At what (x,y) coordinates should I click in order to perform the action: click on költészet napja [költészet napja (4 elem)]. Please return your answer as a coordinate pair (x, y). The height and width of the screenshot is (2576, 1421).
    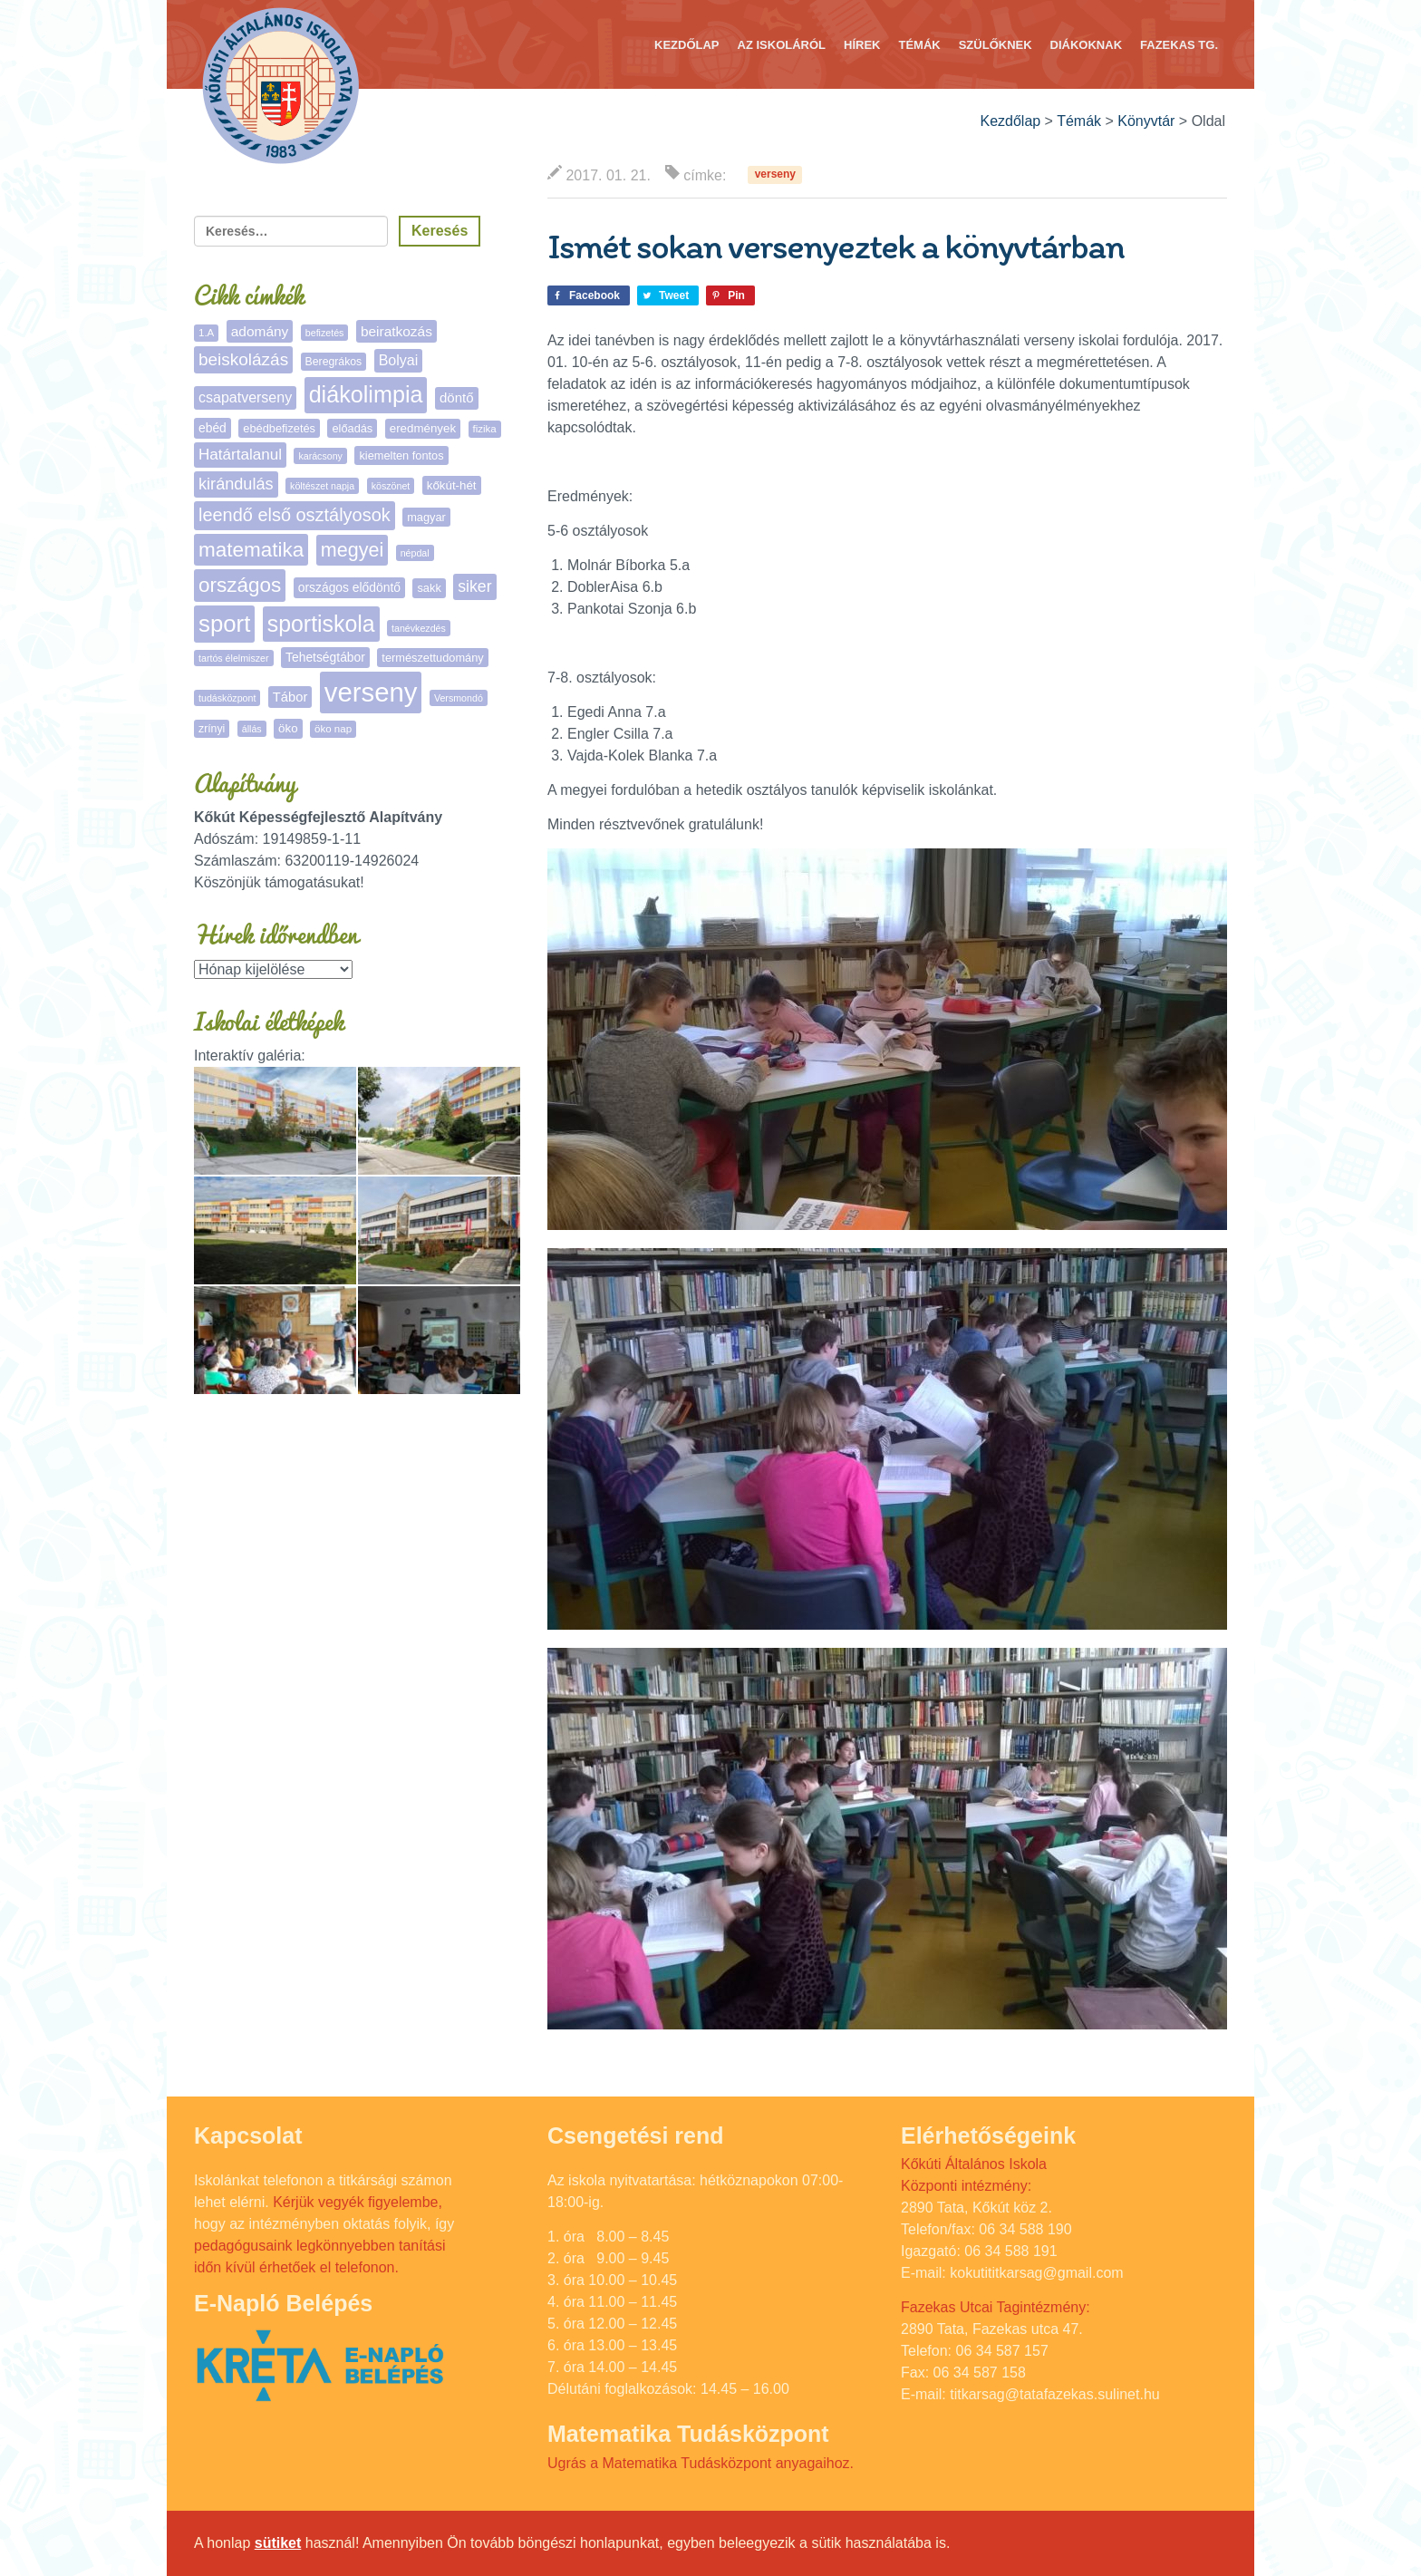
    Looking at the image, I should click on (322, 485).